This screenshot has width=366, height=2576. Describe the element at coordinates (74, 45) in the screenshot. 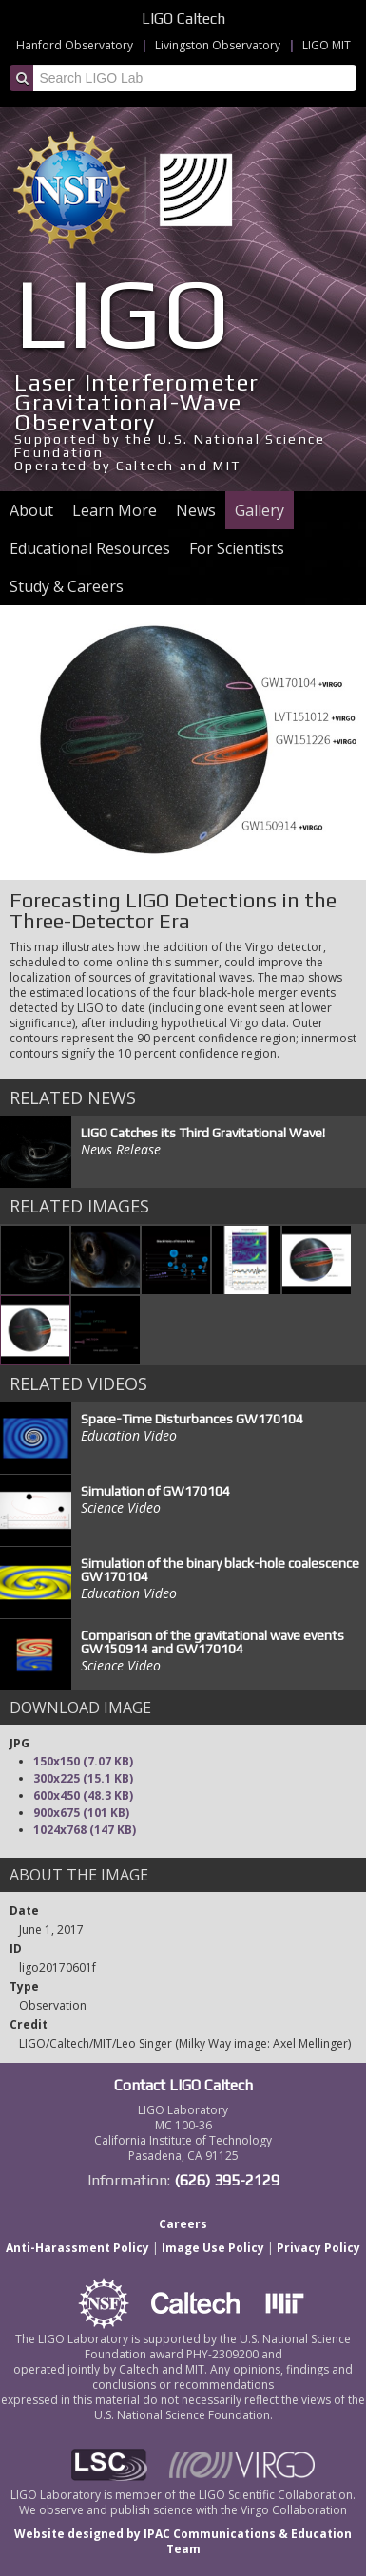

I see `Hanford Observatory` at that location.